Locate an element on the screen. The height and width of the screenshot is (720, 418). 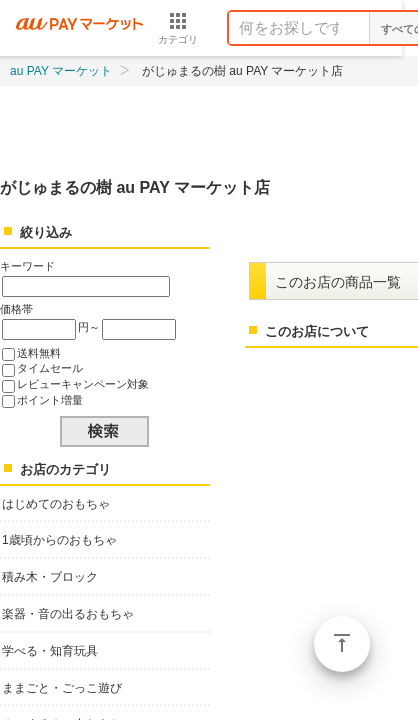
レビューキャンペーン対象 is located at coordinates (83, 384).